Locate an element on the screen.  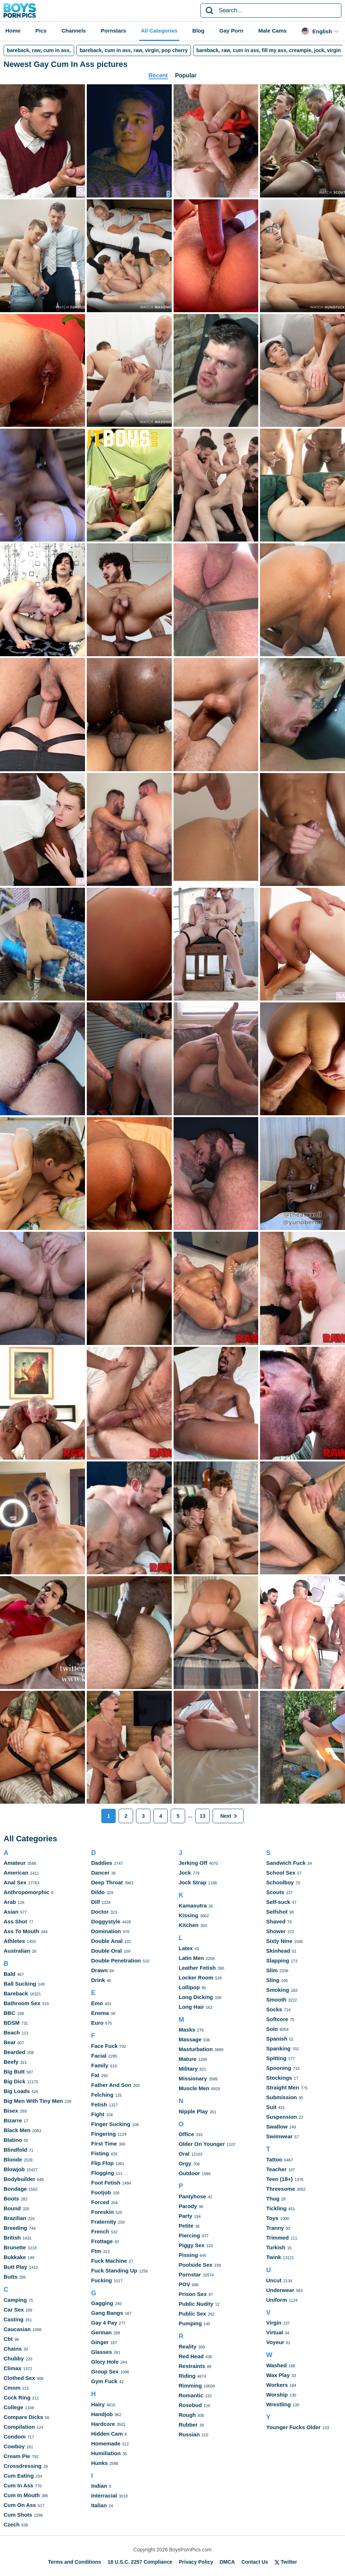
bareback, raw, cum in ass, fill my ass, creampie, jock, virgin is located at coordinates (268, 50).